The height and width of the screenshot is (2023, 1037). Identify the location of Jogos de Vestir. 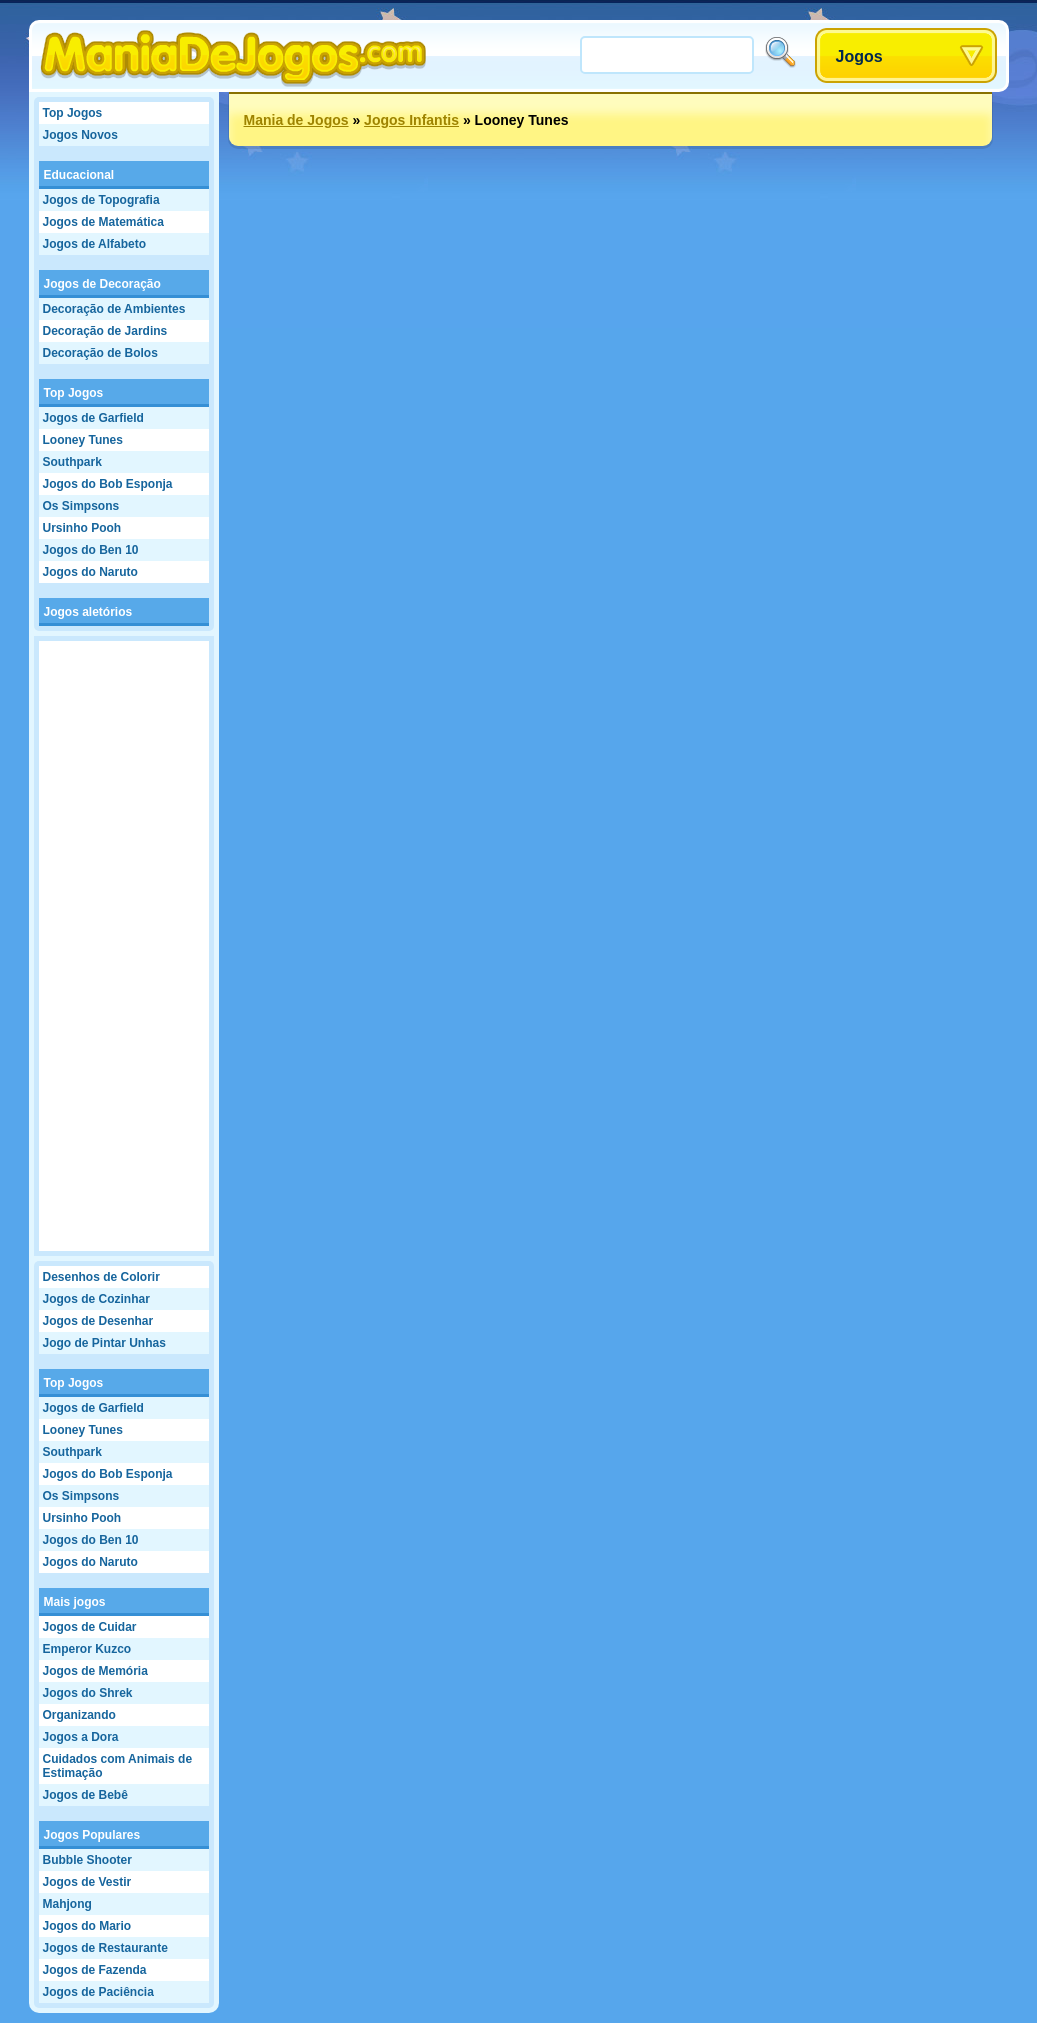
(87, 1882).